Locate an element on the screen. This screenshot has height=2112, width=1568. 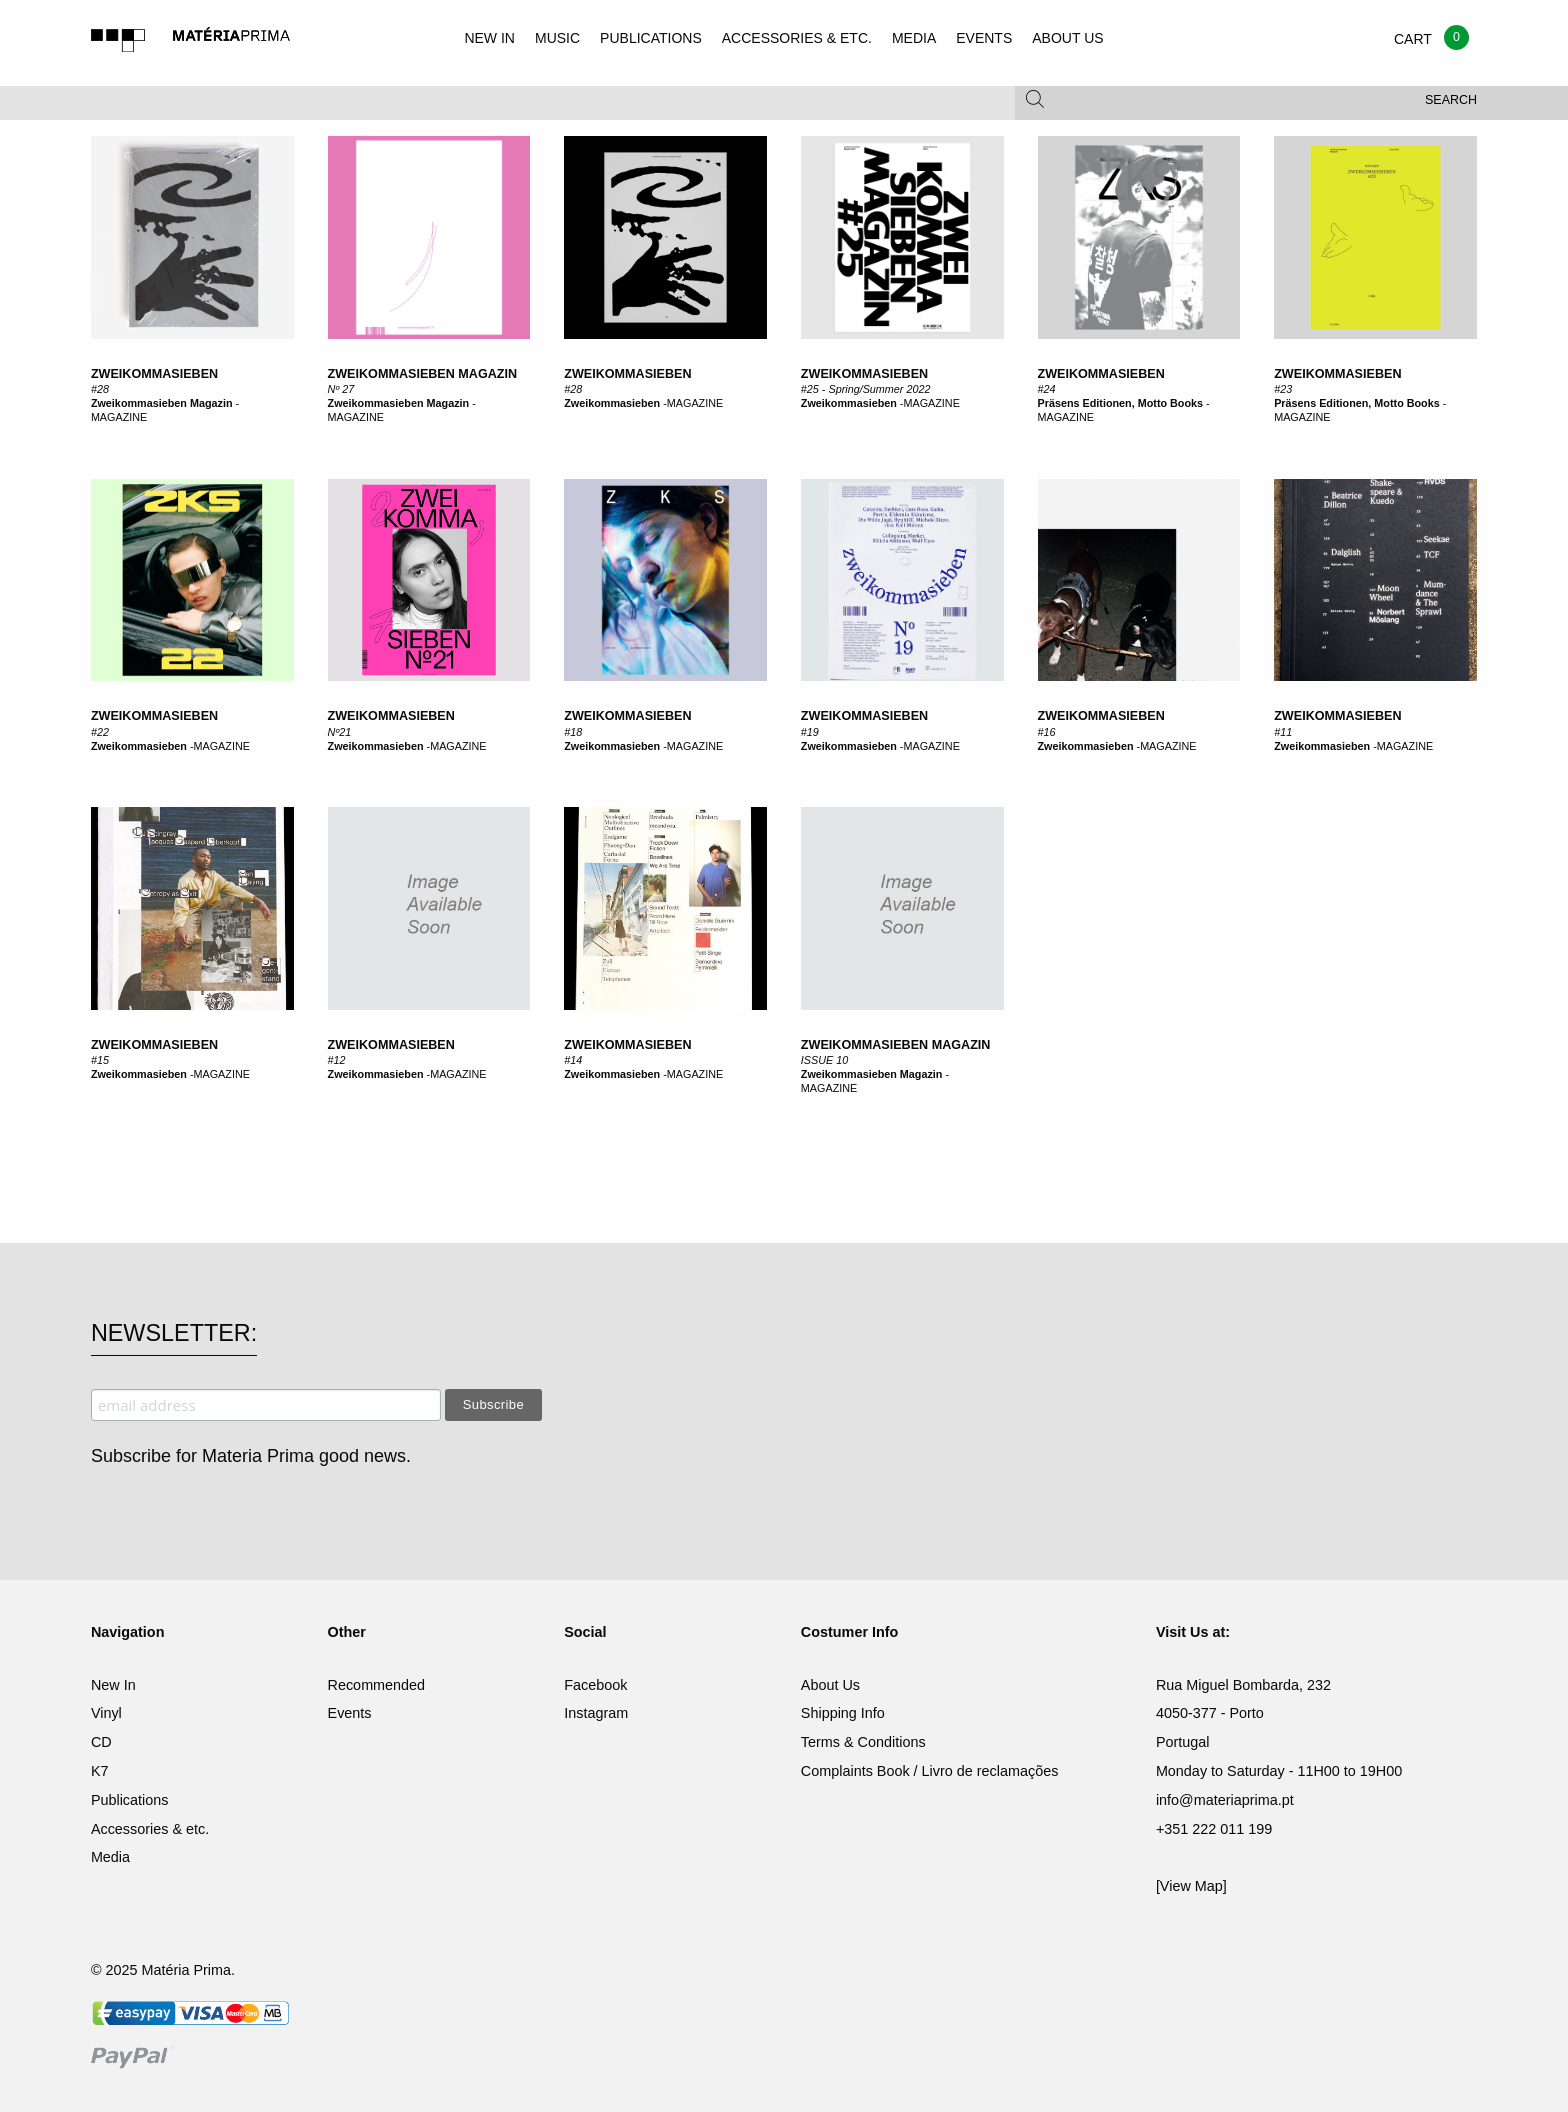
New In is located at coordinates (113, 1685).